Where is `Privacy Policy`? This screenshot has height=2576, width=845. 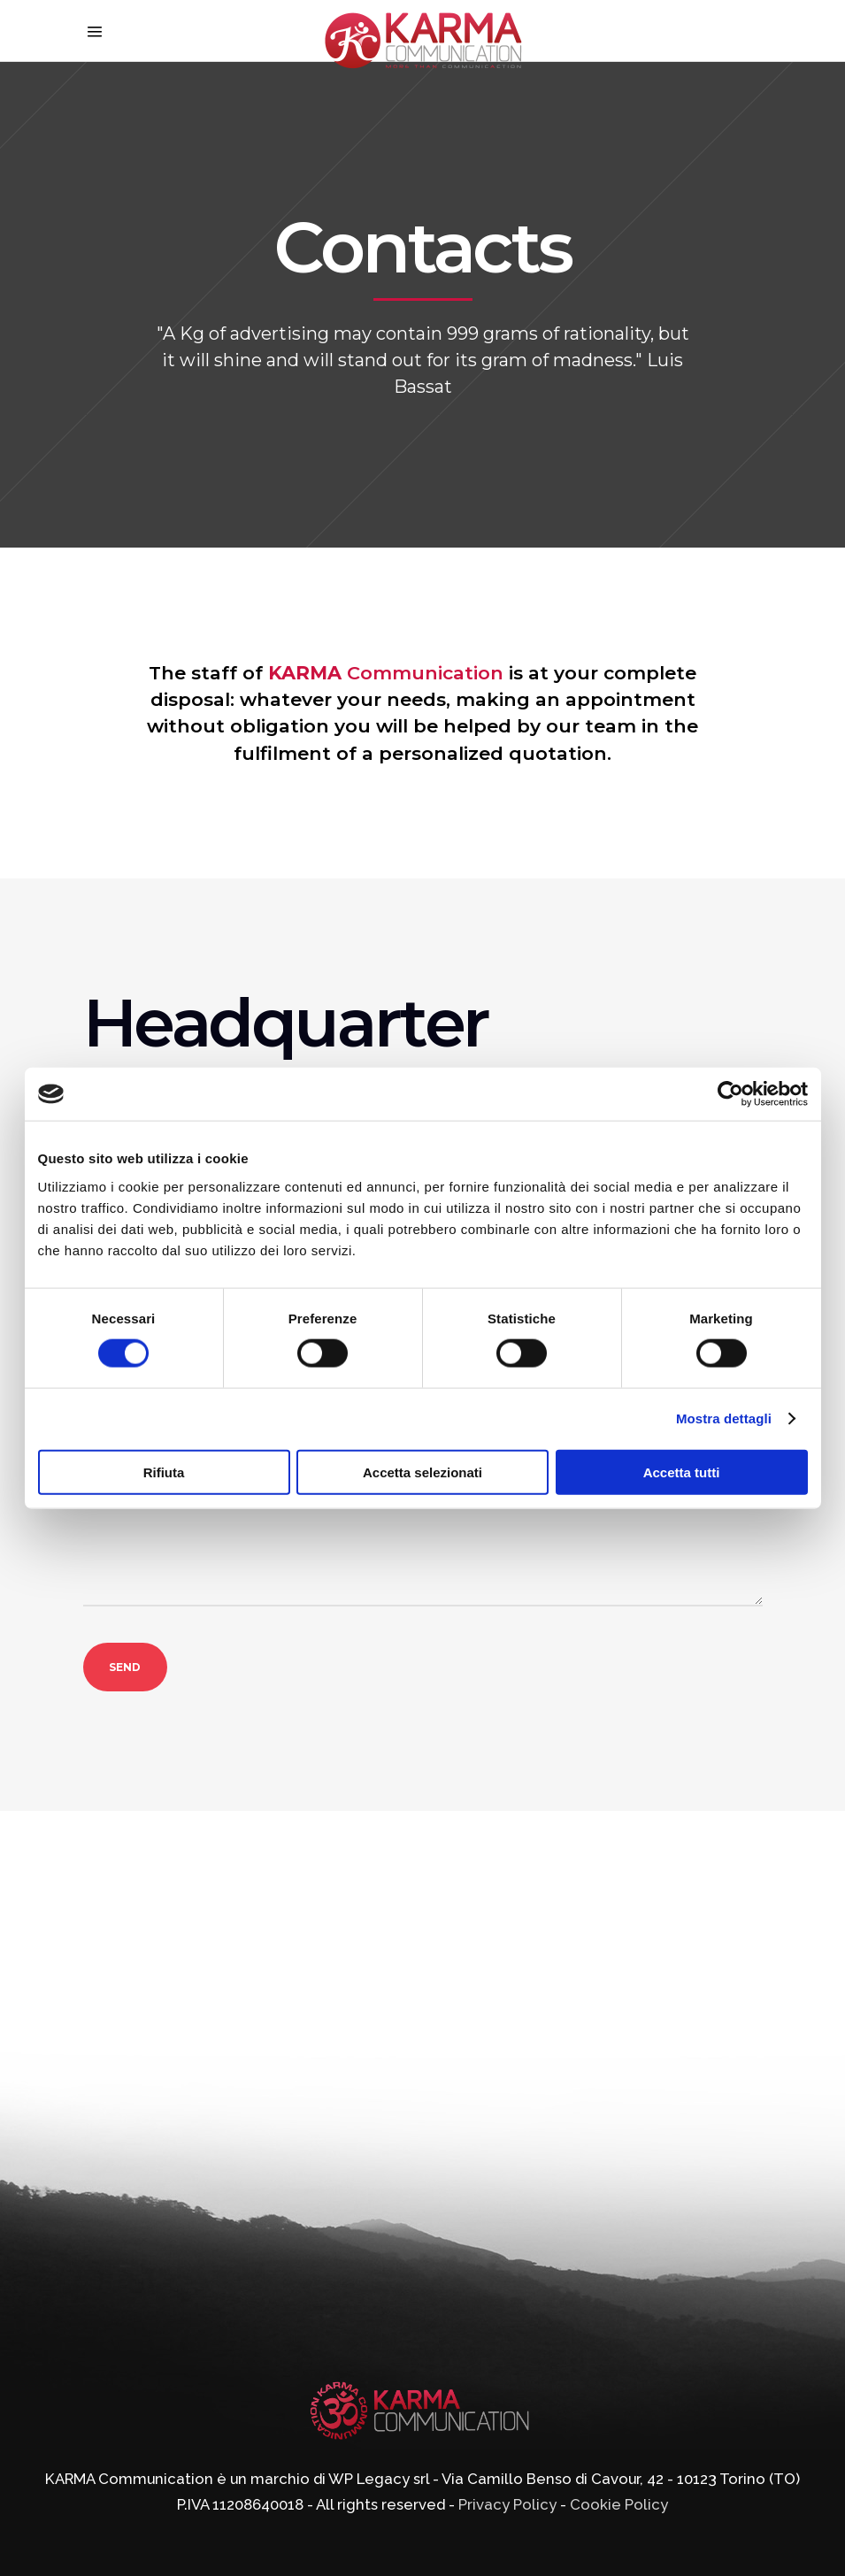
Privacy Policy is located at coordinates (507, 2504).